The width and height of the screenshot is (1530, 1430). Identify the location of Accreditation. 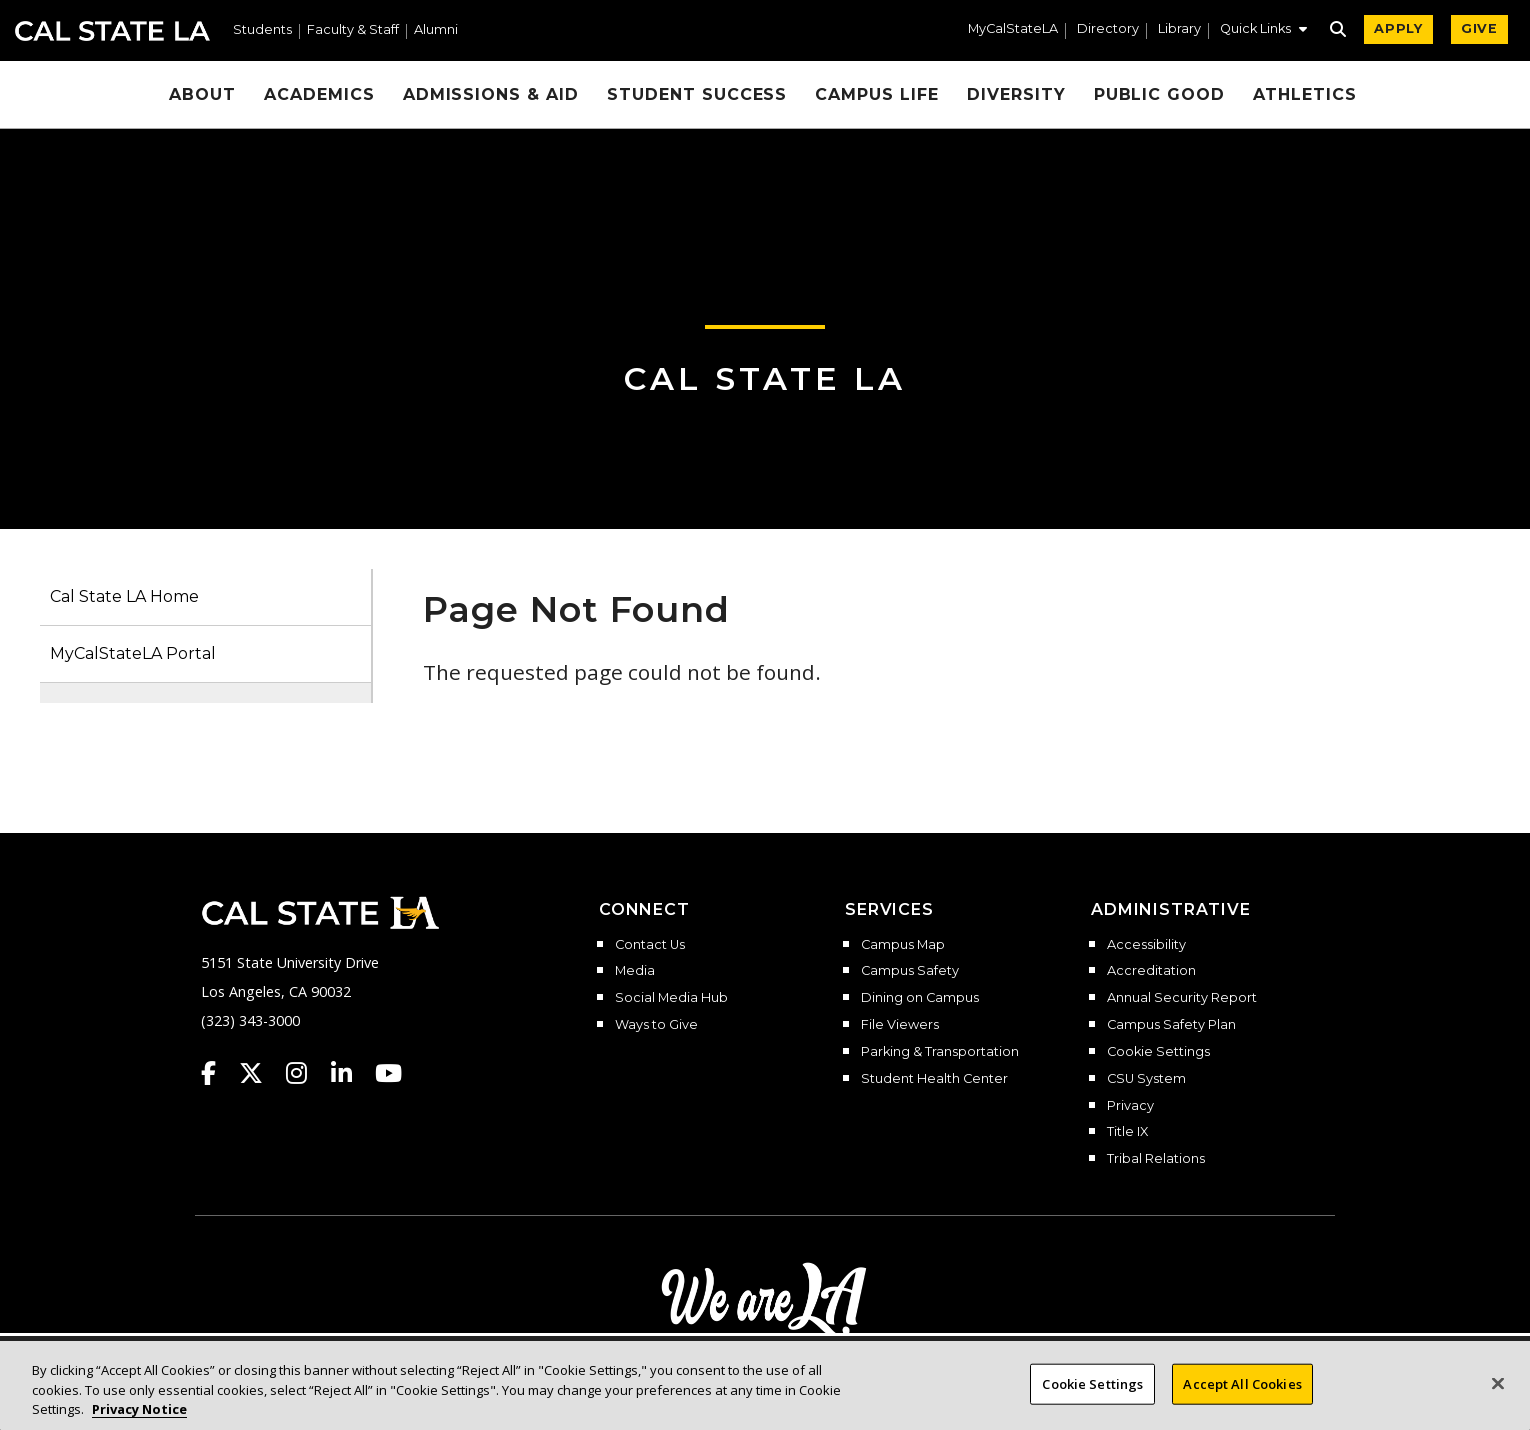
(1151, 971).